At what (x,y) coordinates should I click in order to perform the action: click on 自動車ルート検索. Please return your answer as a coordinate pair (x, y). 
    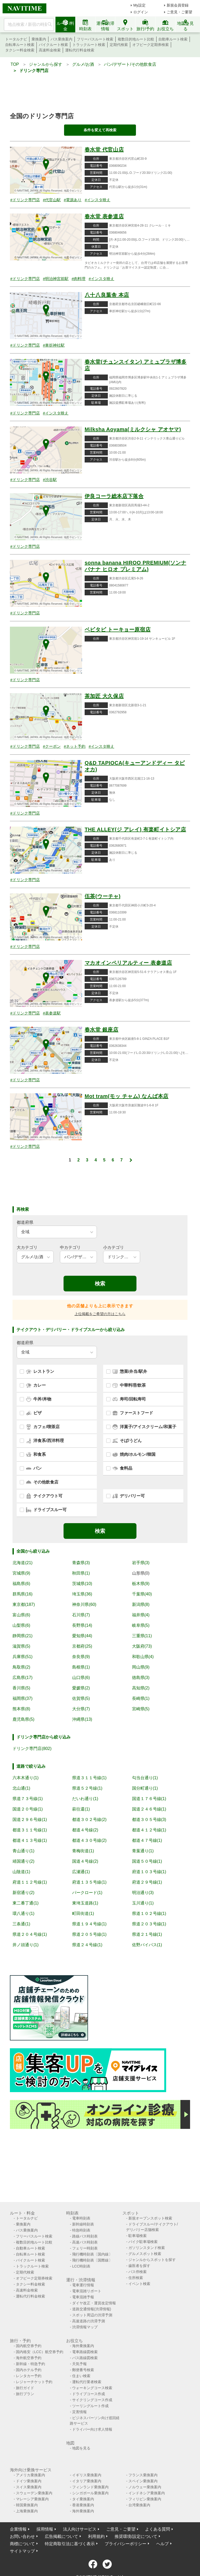
    Looking at the image, I should click on (173, 39).